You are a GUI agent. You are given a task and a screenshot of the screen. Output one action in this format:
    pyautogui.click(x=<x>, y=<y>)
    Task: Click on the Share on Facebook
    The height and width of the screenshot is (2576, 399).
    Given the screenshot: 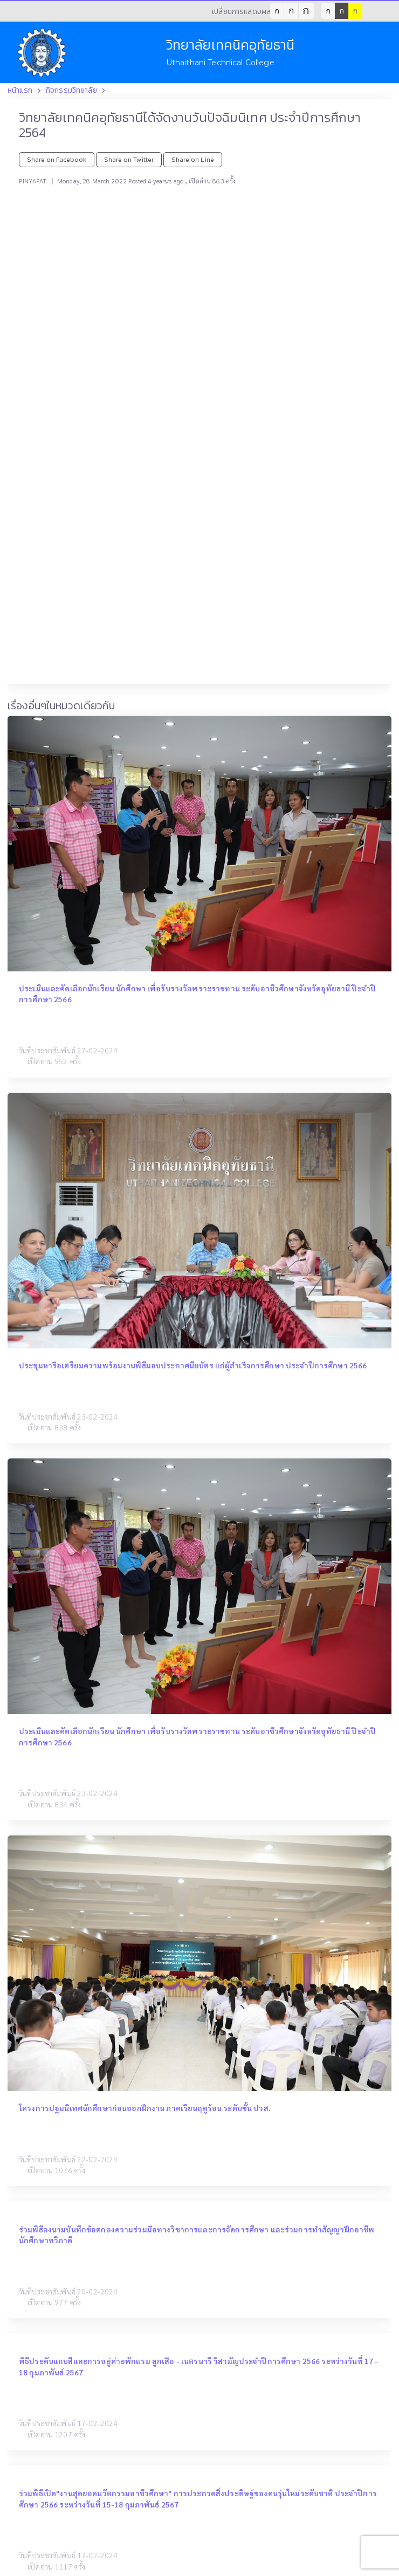 What is the action you would take?
    pyautogui.click(x=56, y=159)
    